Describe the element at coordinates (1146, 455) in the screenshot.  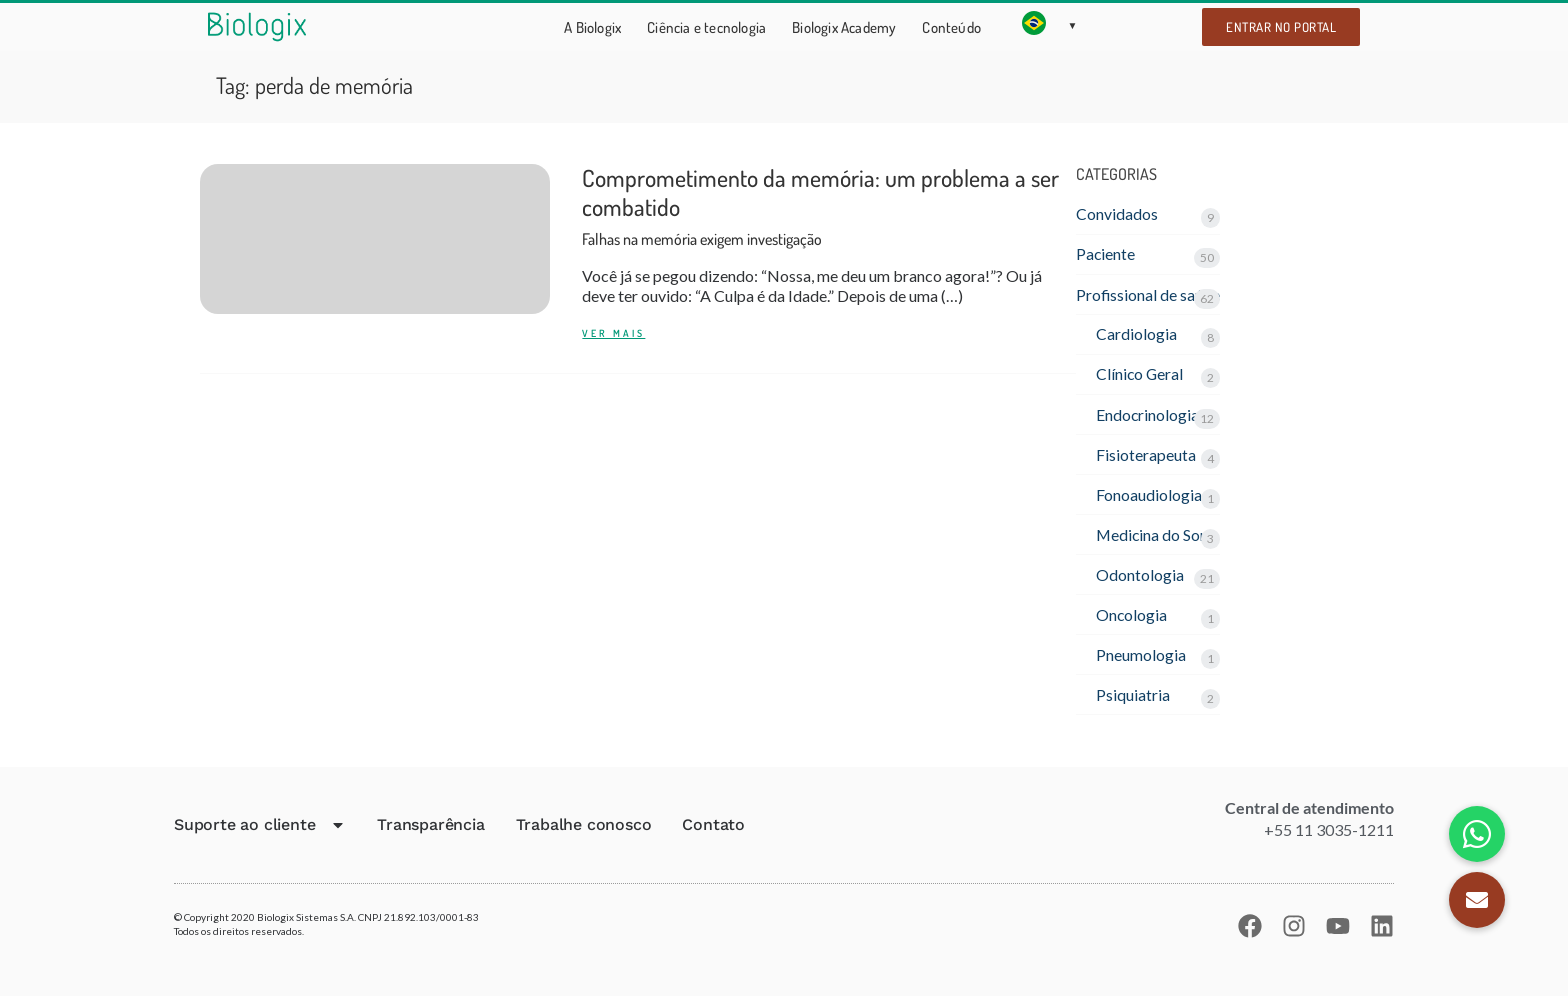
I see `Fisioterapeuta` at that location.